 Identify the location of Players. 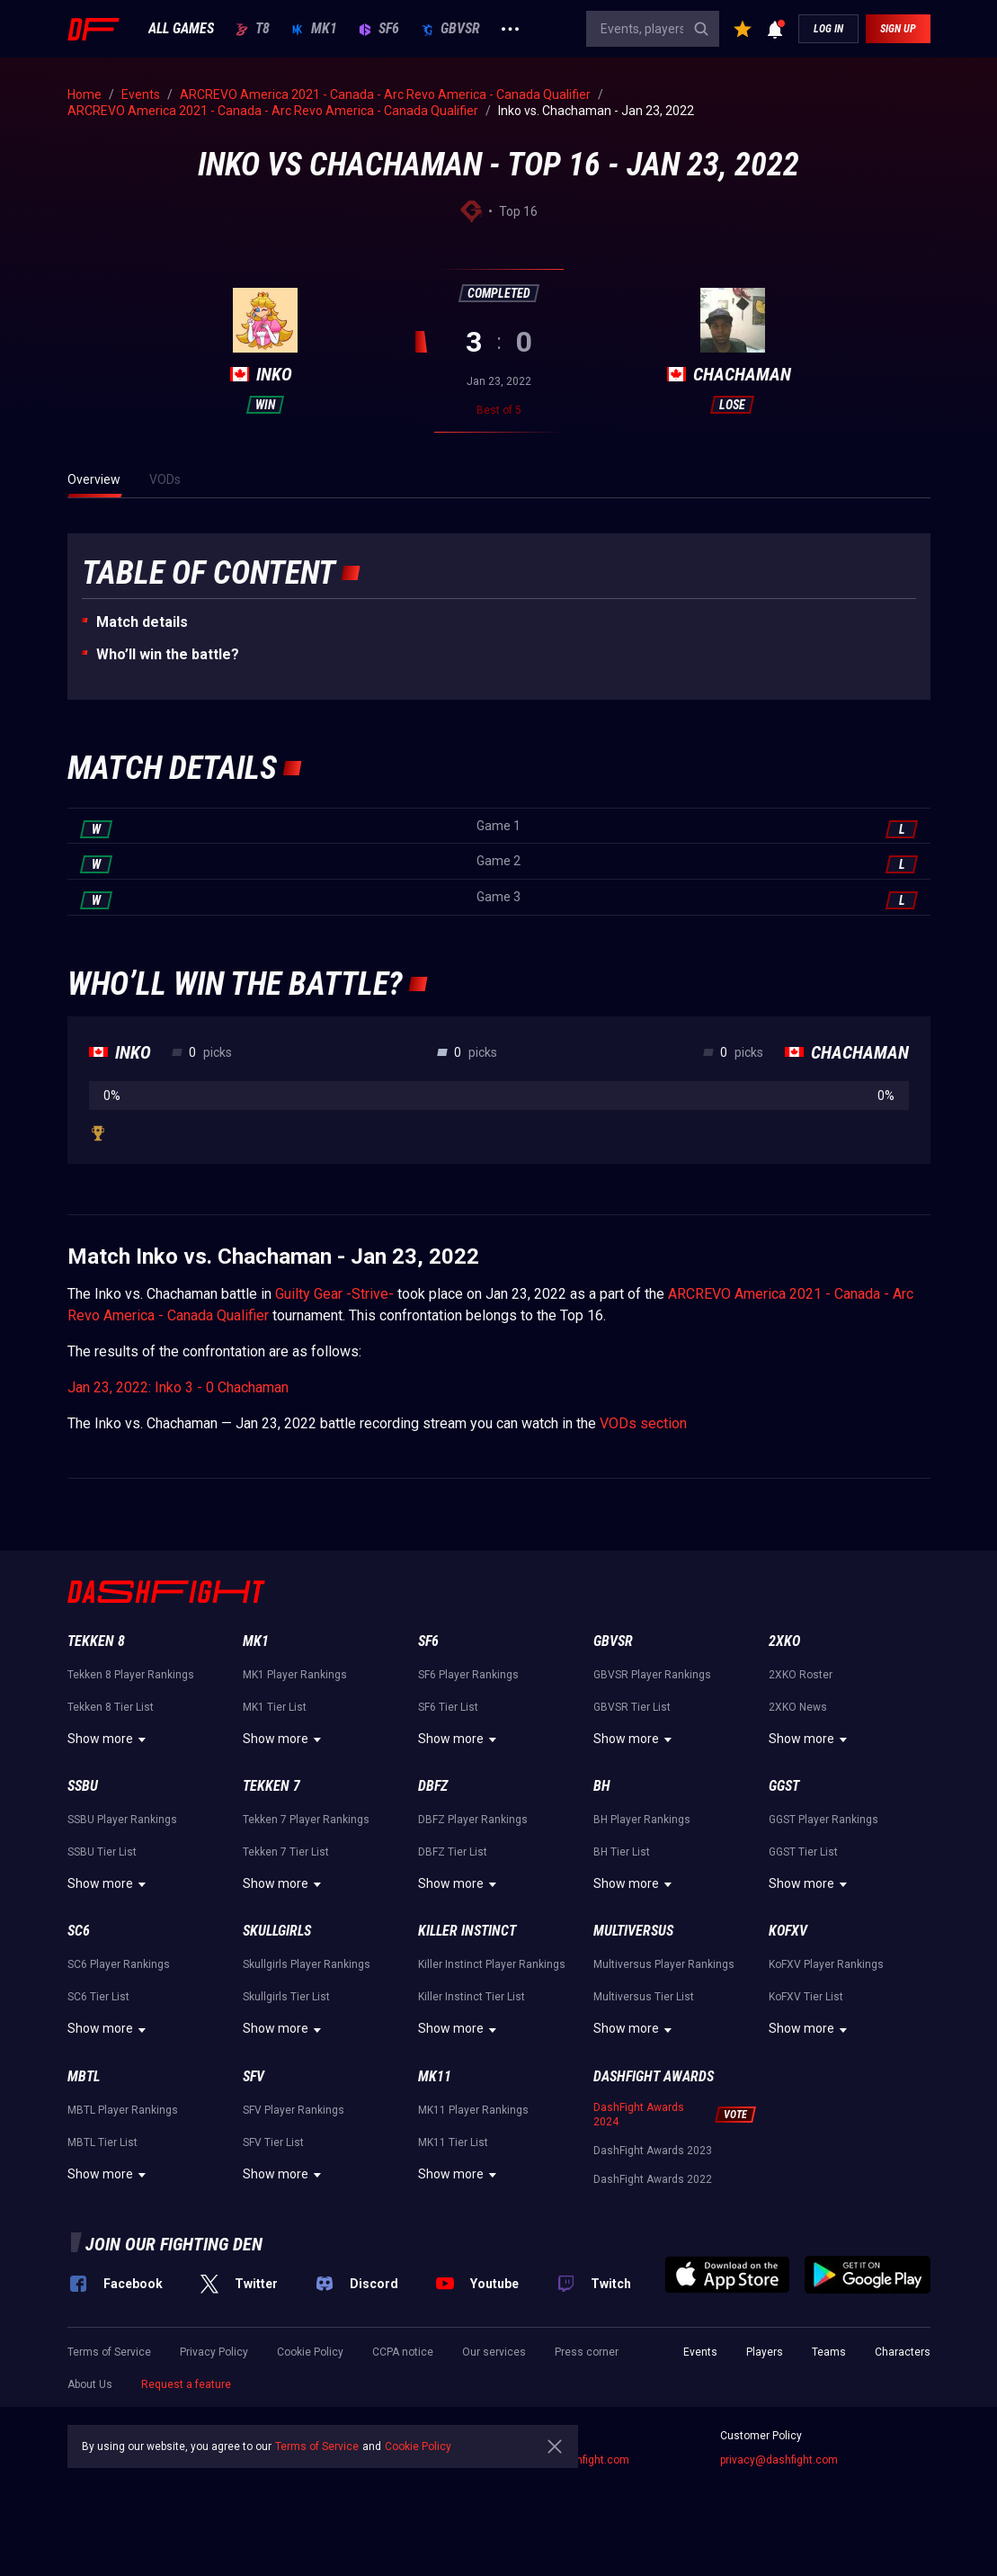
(764, 2352).